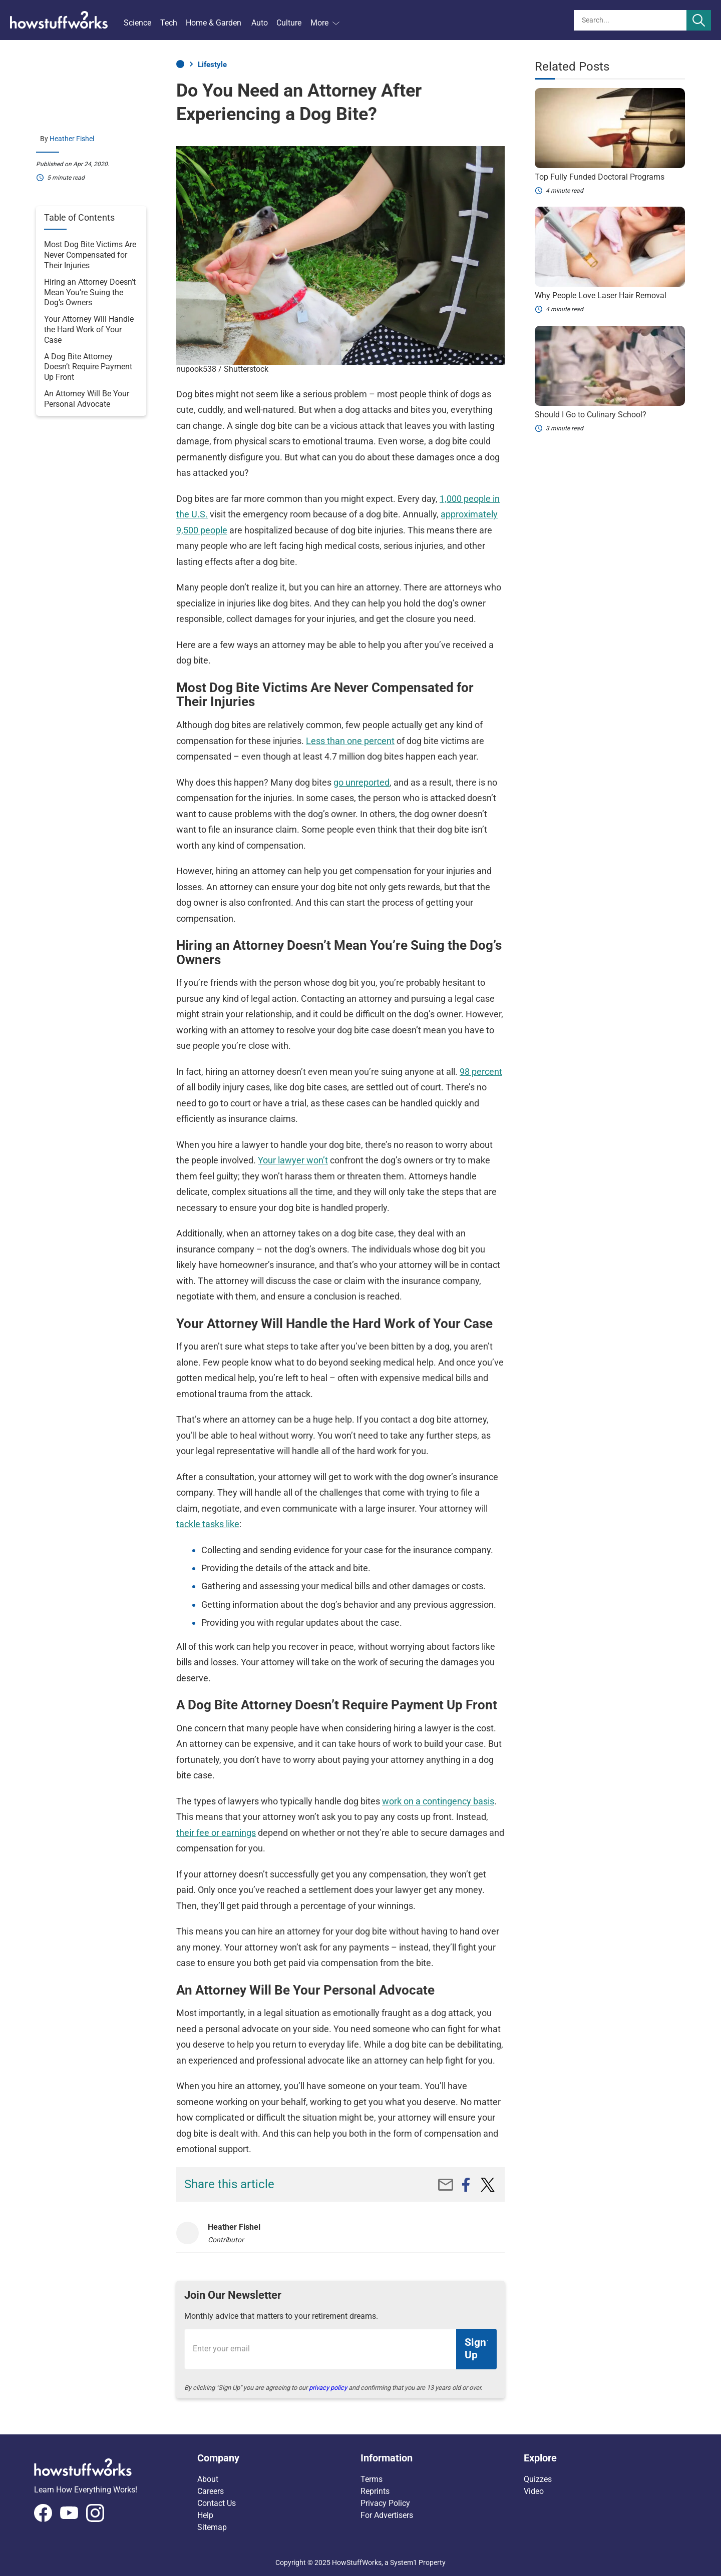  I want to click on [twitter], so click(488, 2185).